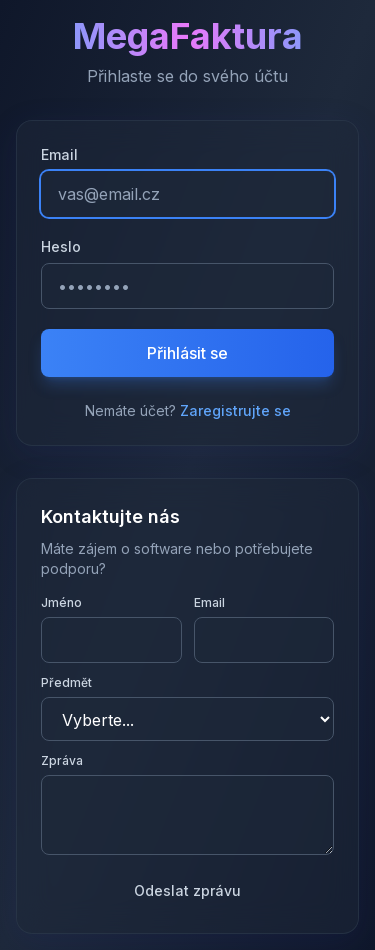  What do you see at coordinates (59, 154) in the screenshot?
I see `Email` at bounding box center [59, 154].